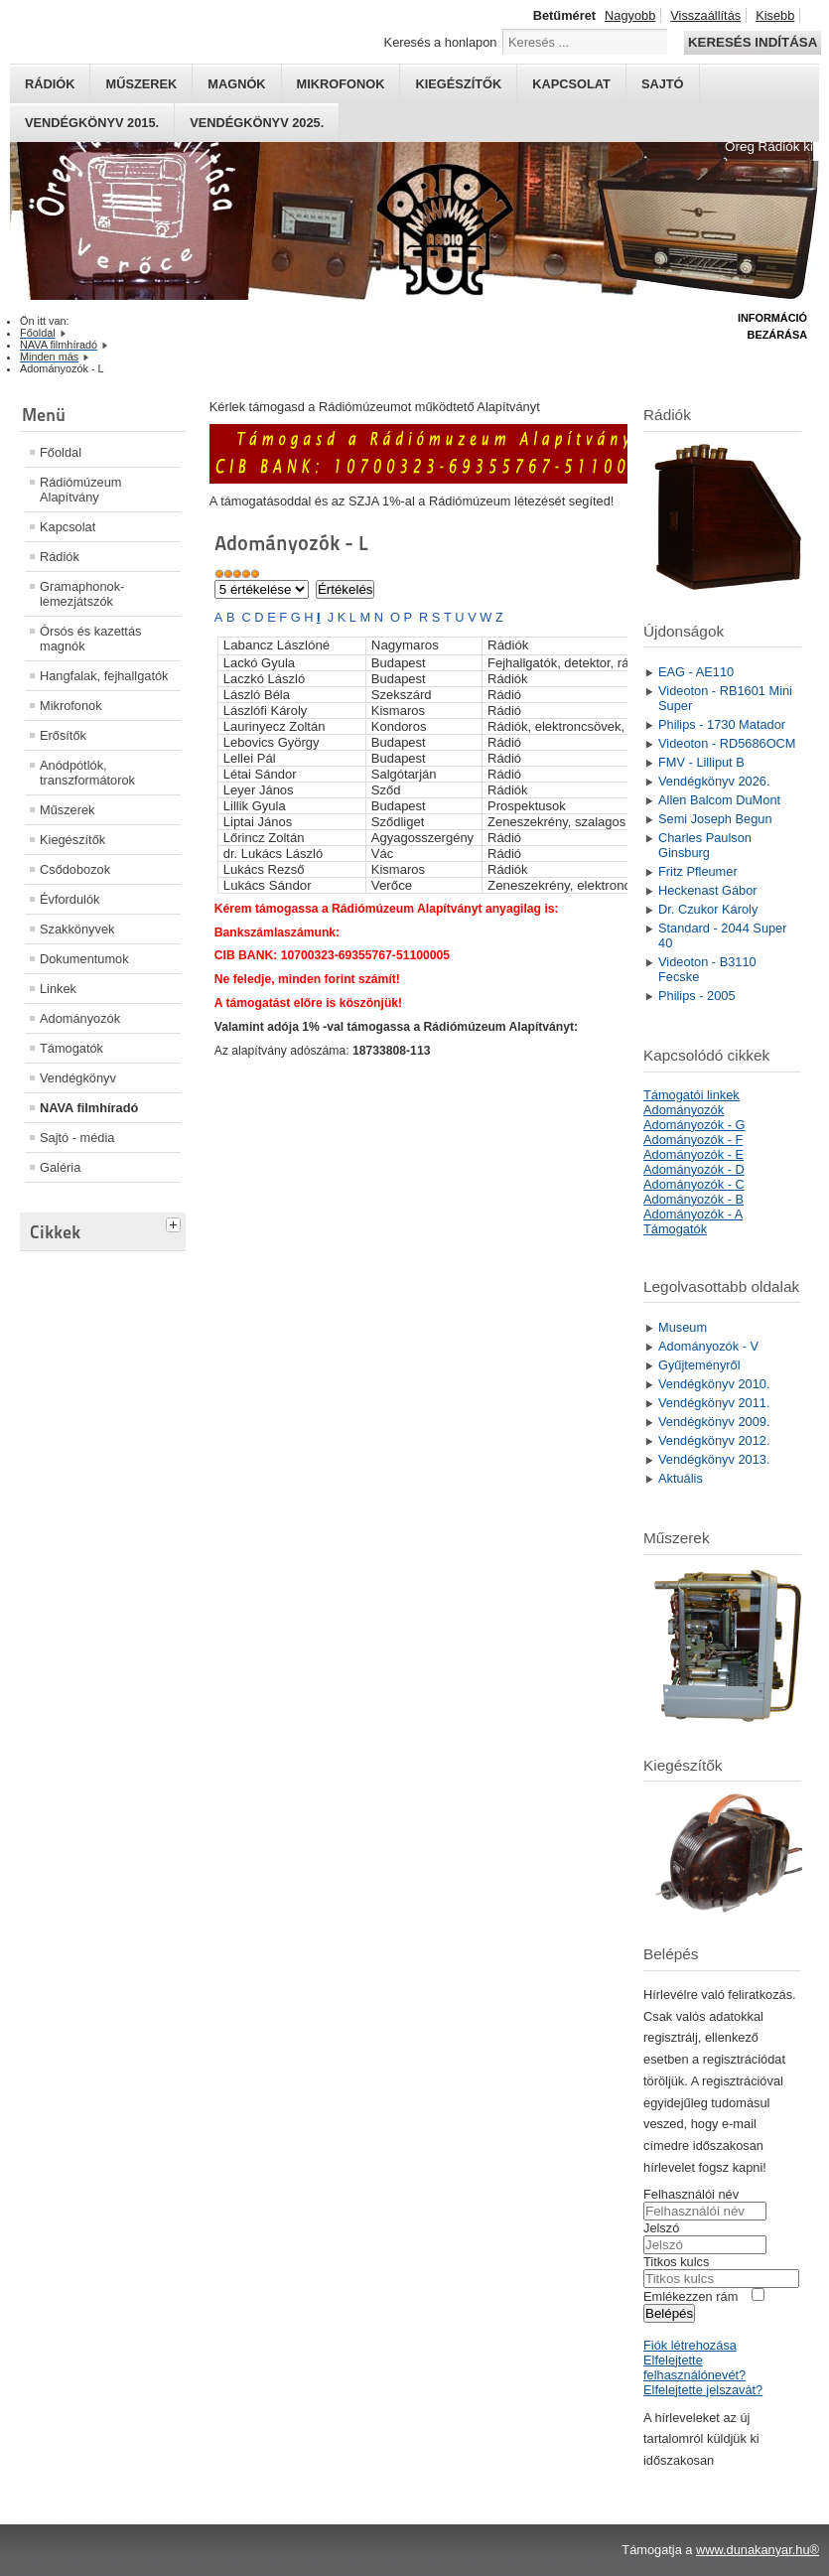  What do you see at coordinates (458, 83) in the screenshot?
I see `Kiegészítők` at bounding box center [458, 83].